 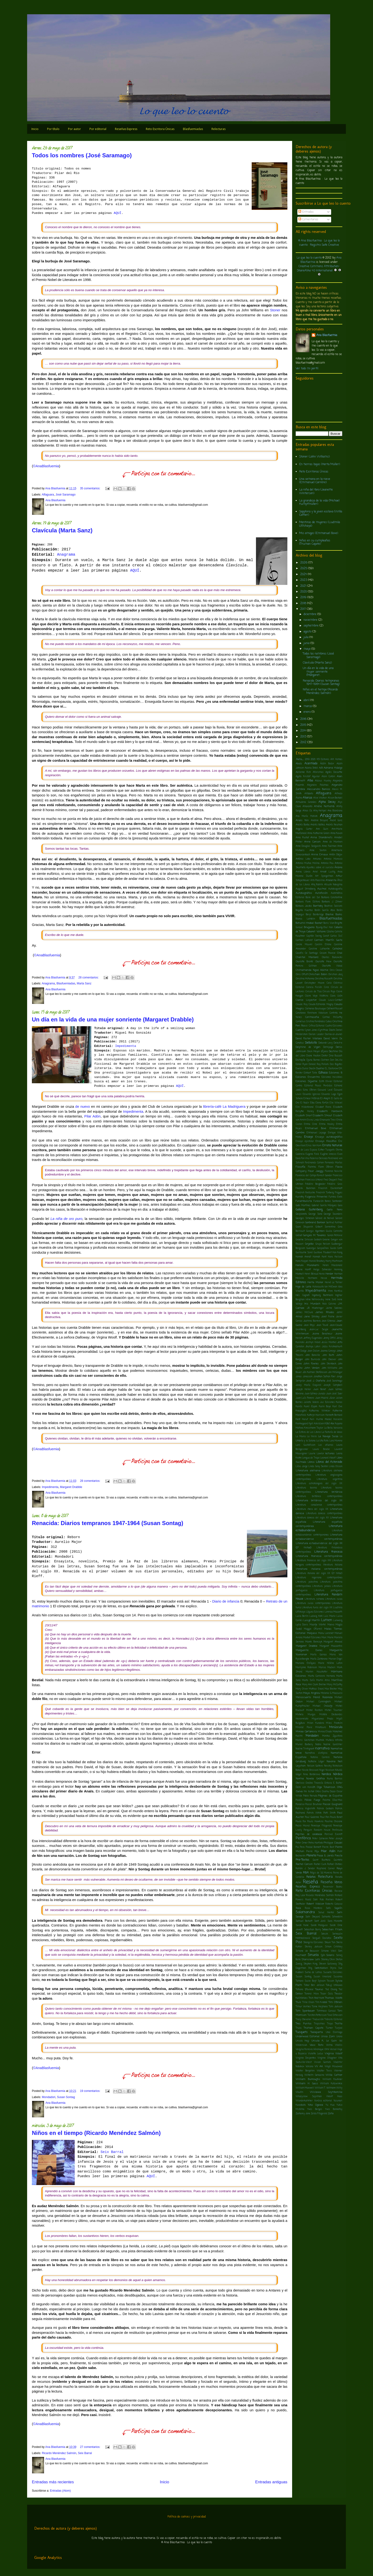 What do you see at coordinates (319, 1989) in the screenshot?
I see `Taurus` at bounding box center [319, 1989].